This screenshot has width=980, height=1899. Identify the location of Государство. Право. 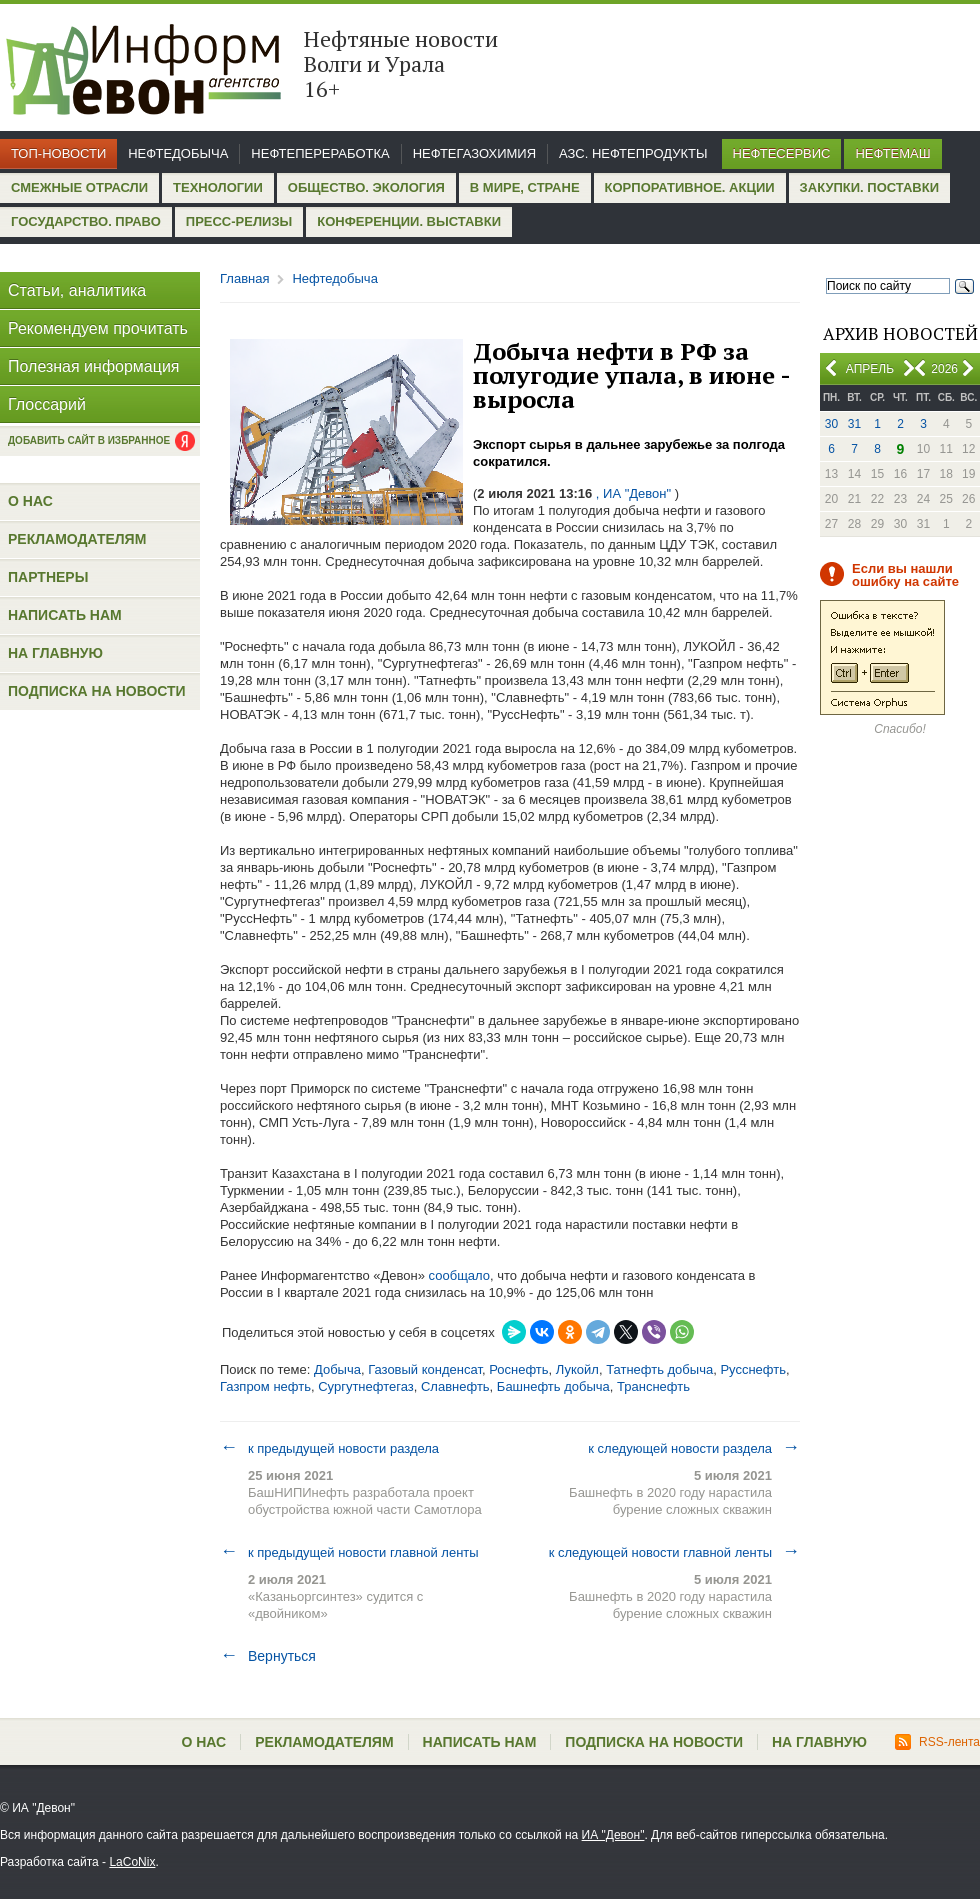
(86, 221).